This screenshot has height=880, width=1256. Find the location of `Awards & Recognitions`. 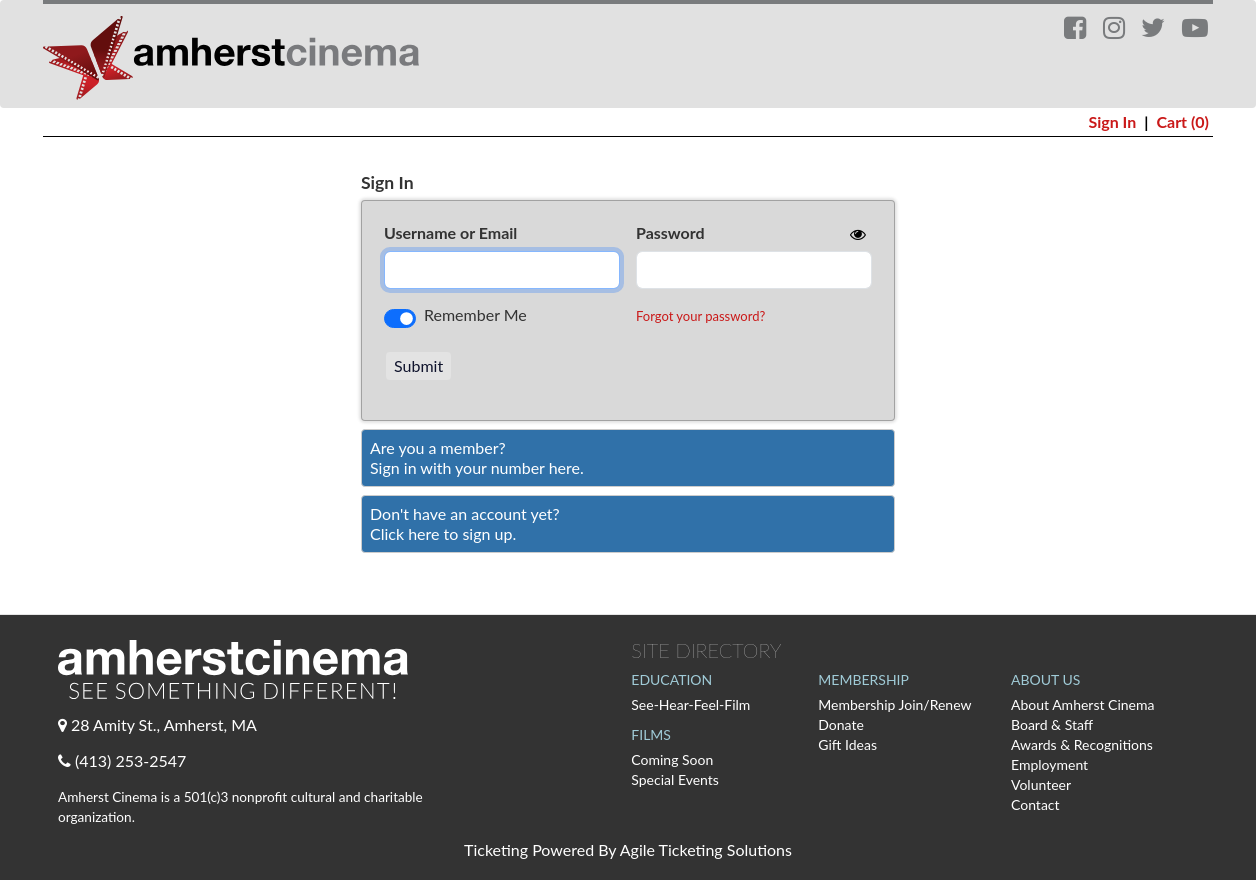

Awards & Recognitions is located at coordinates (1082, 744).